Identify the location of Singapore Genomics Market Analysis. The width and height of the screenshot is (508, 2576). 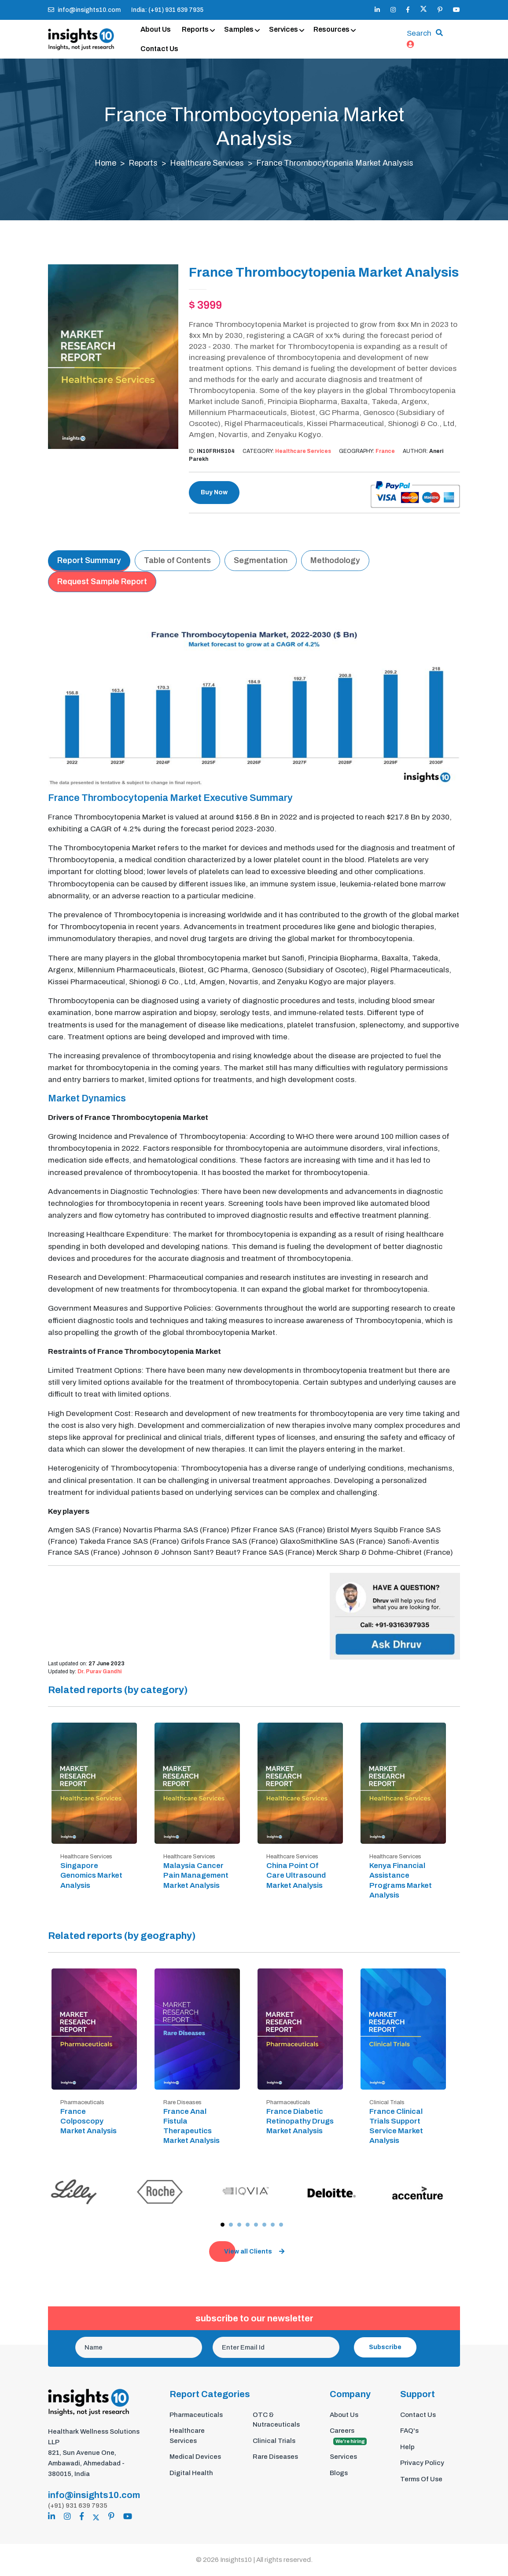
(91, 1876).